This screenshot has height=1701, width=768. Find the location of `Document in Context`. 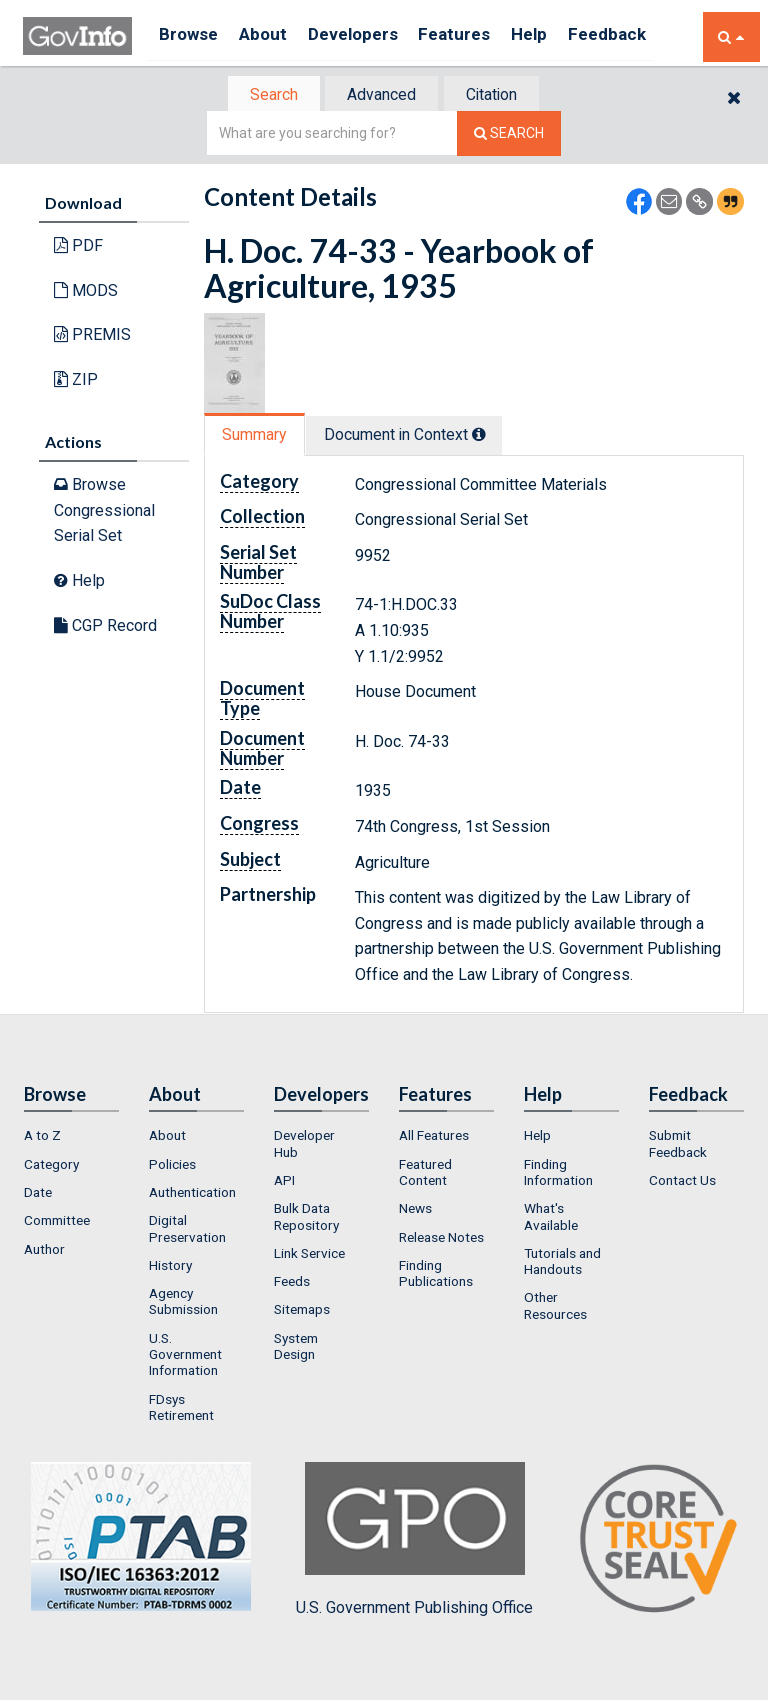

Document in Context is located at coordinates (415, 436).